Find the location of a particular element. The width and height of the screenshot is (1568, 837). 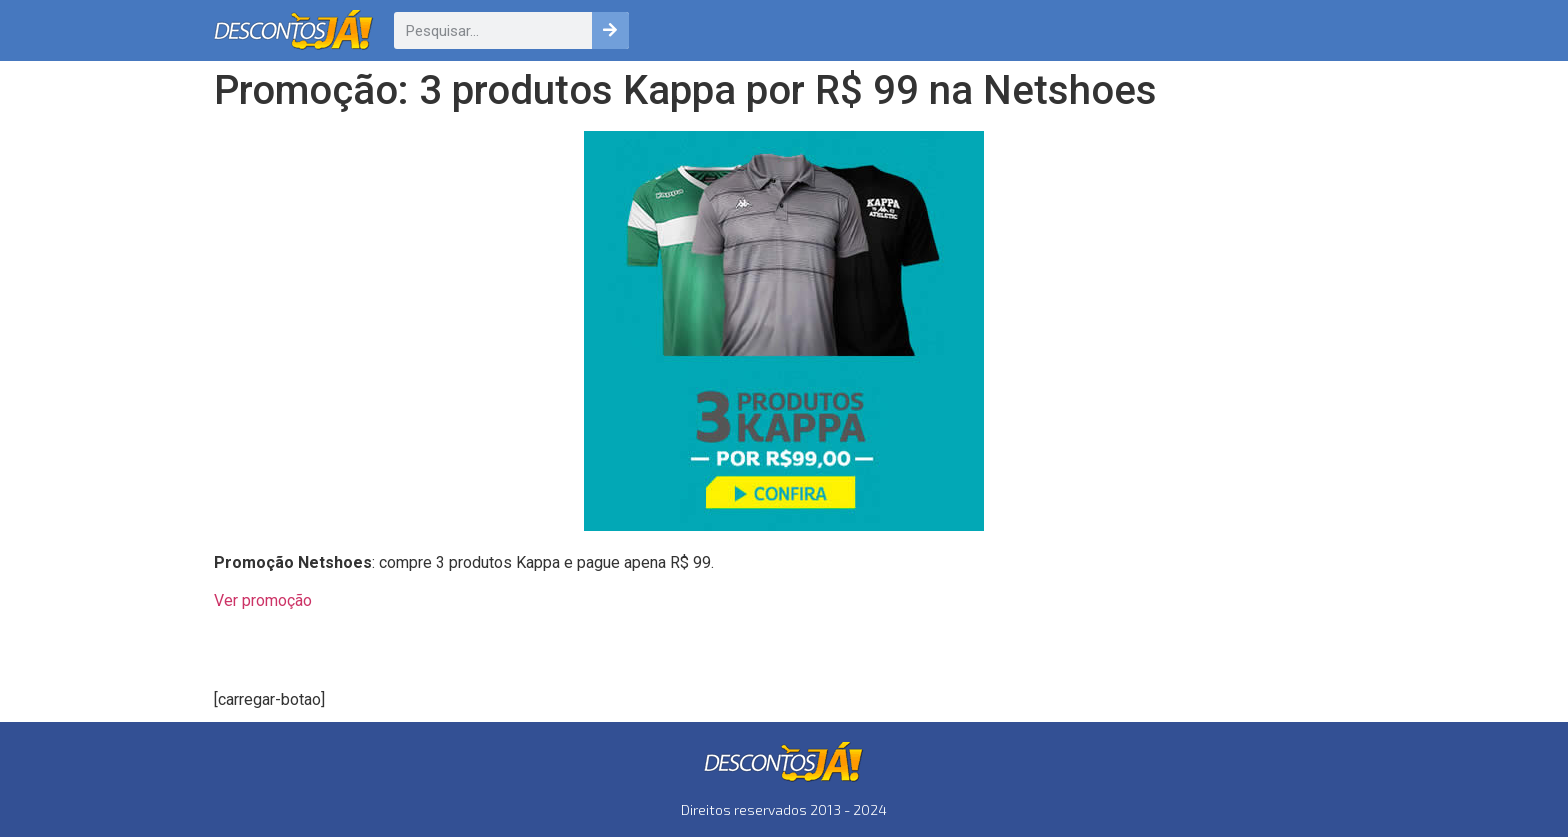

[Pesquisar] is located at coordinates (610, 30).